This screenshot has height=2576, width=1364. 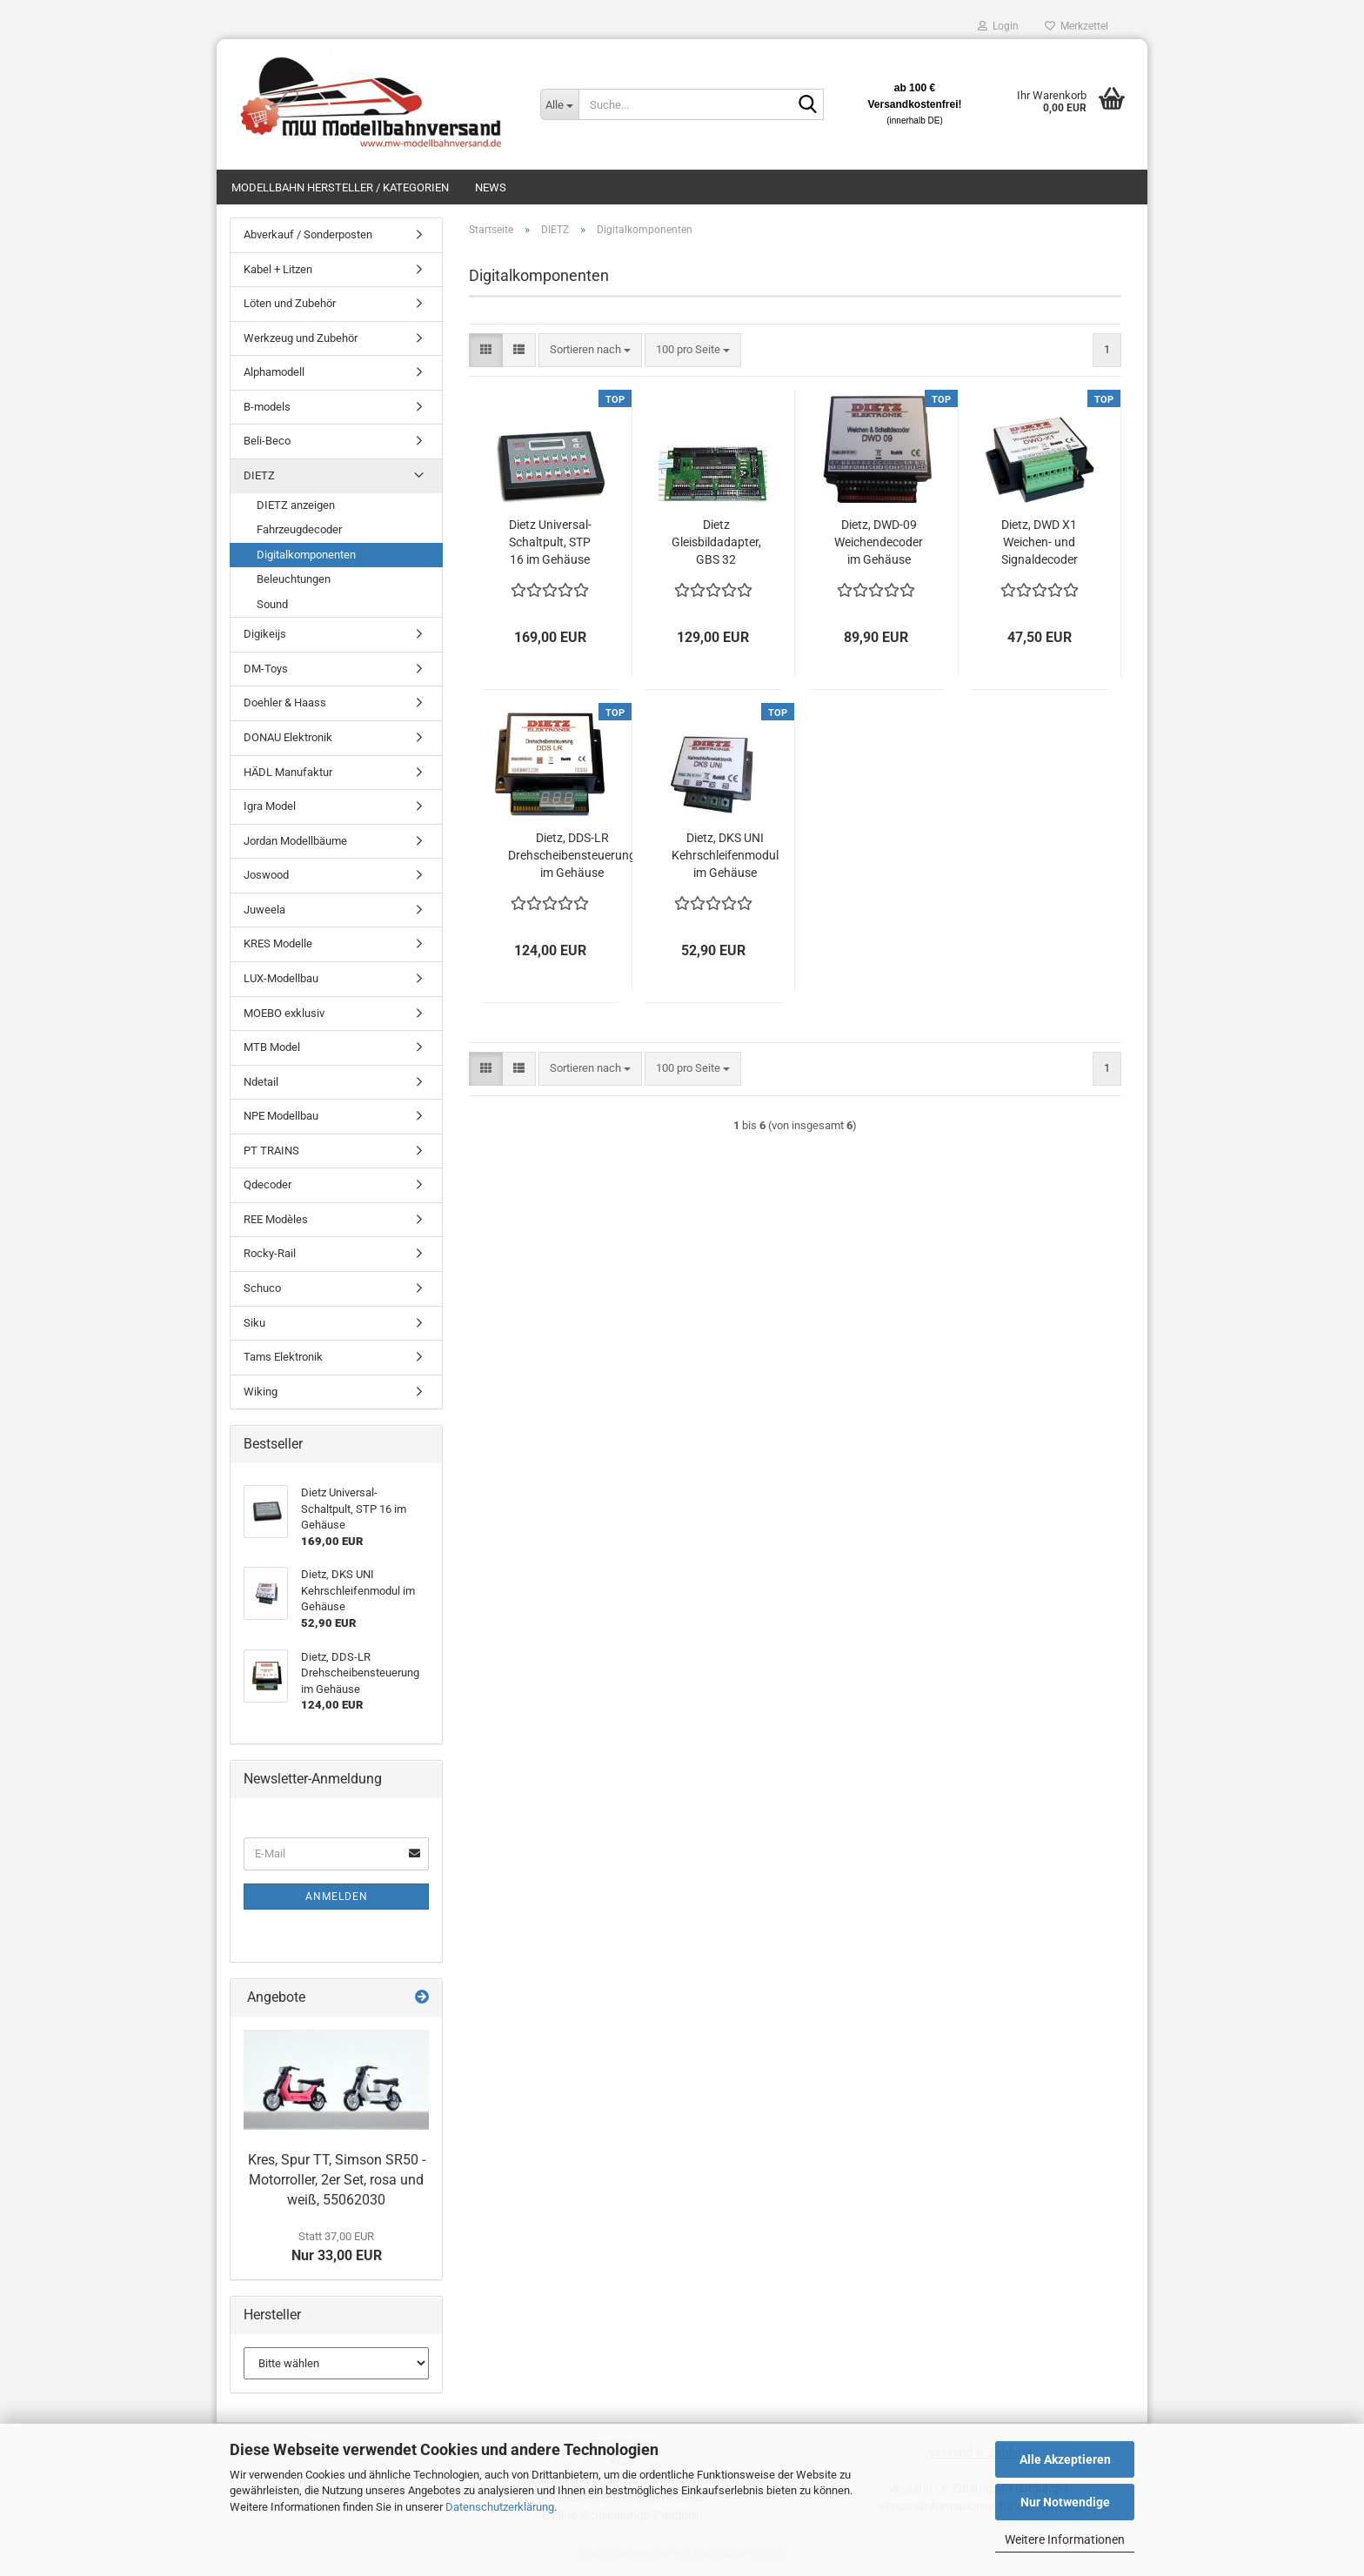 What do you see at coordinates (998, 26) in the screenshot?
I see `Login [button]` at bounding box center [998, 26].